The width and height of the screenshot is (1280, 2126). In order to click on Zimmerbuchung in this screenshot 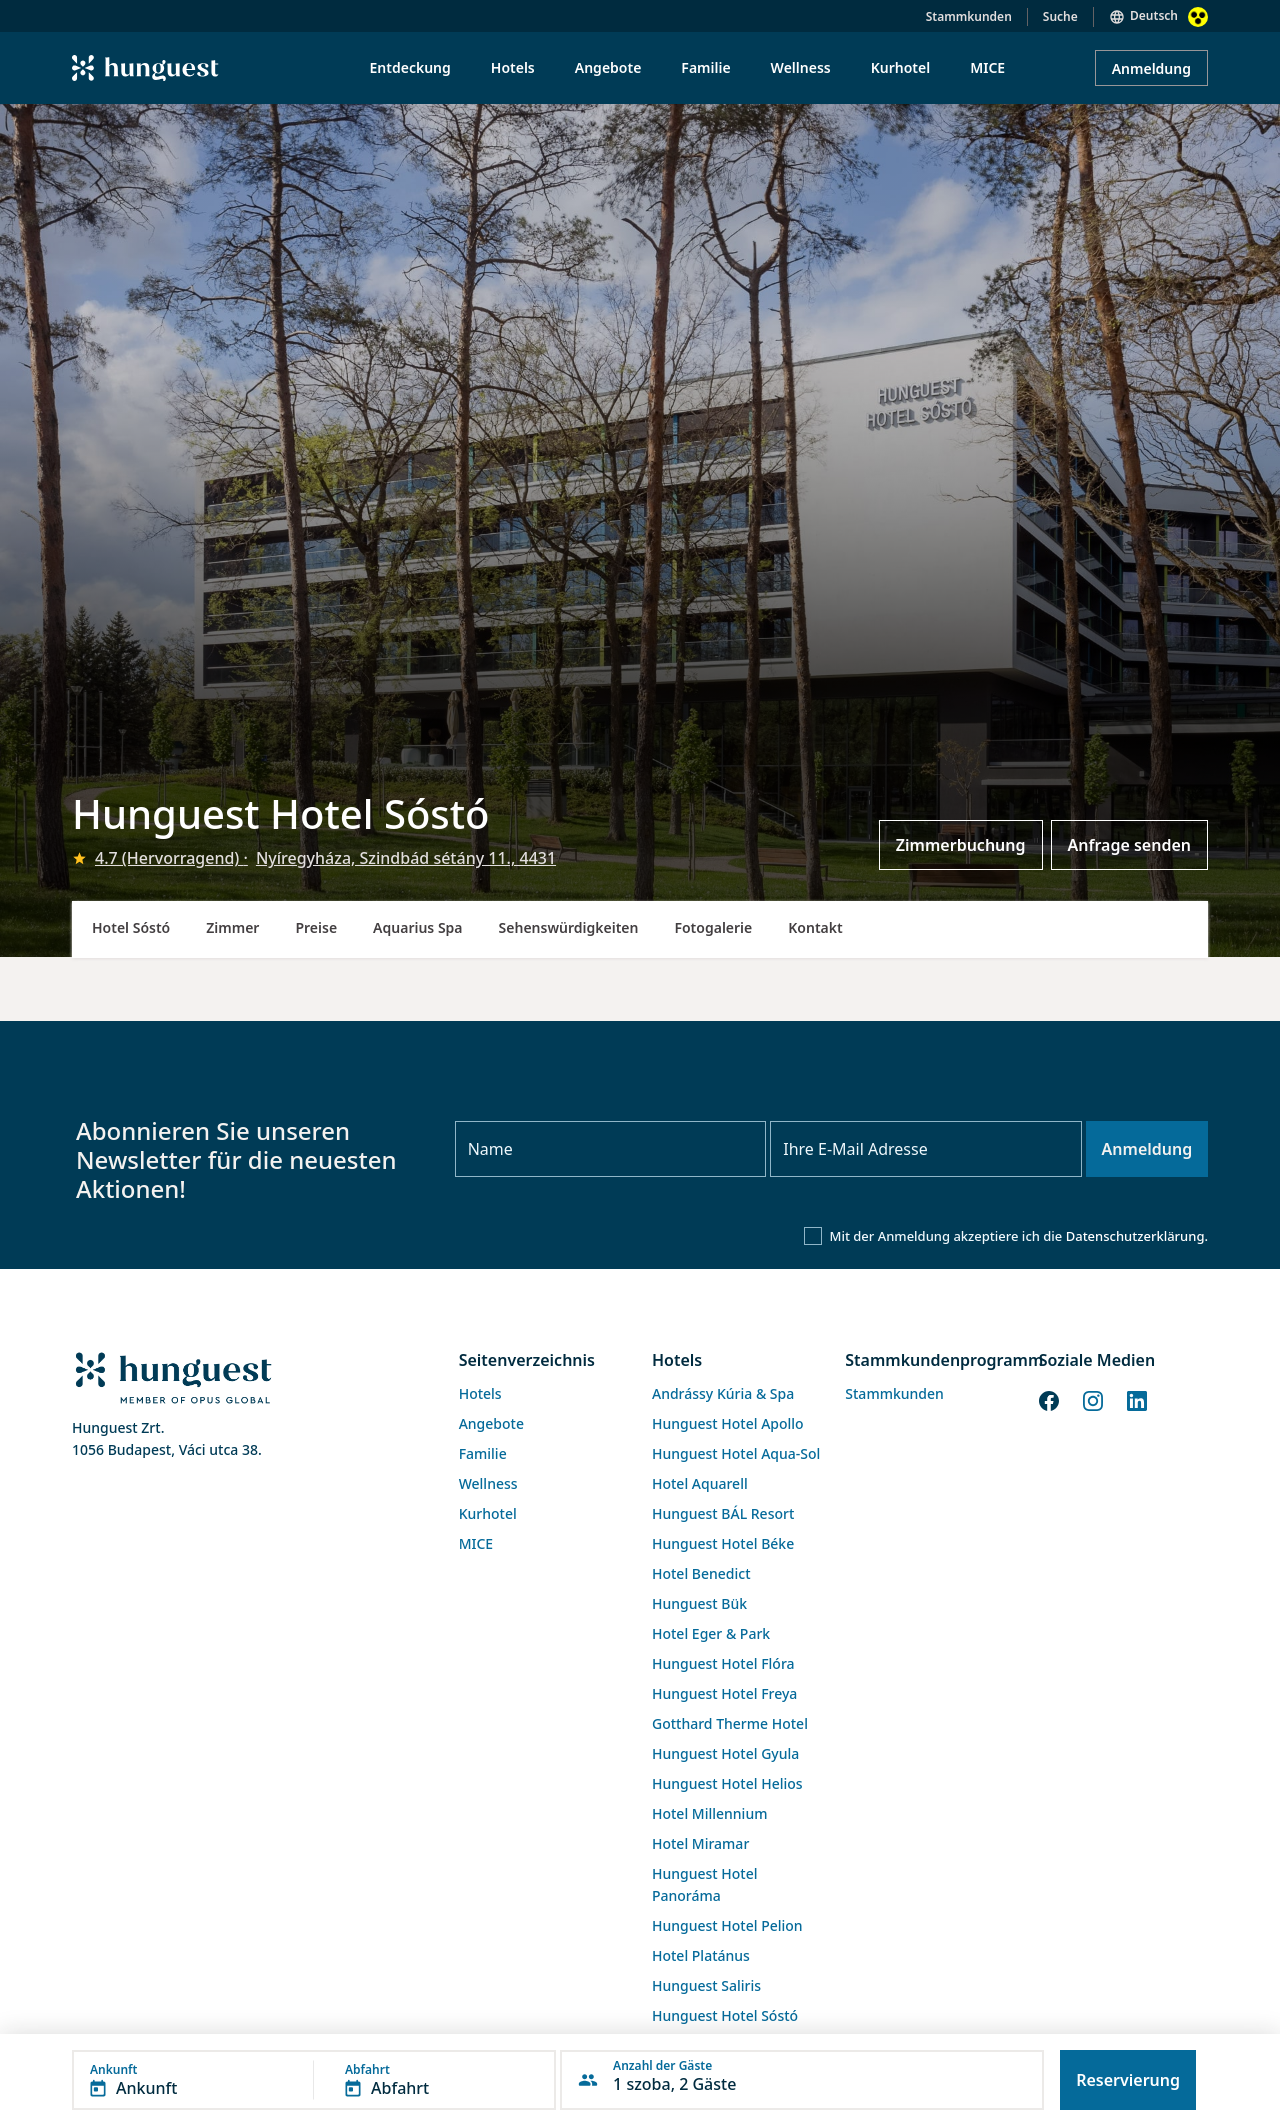, I will do `click(961, 845)`.